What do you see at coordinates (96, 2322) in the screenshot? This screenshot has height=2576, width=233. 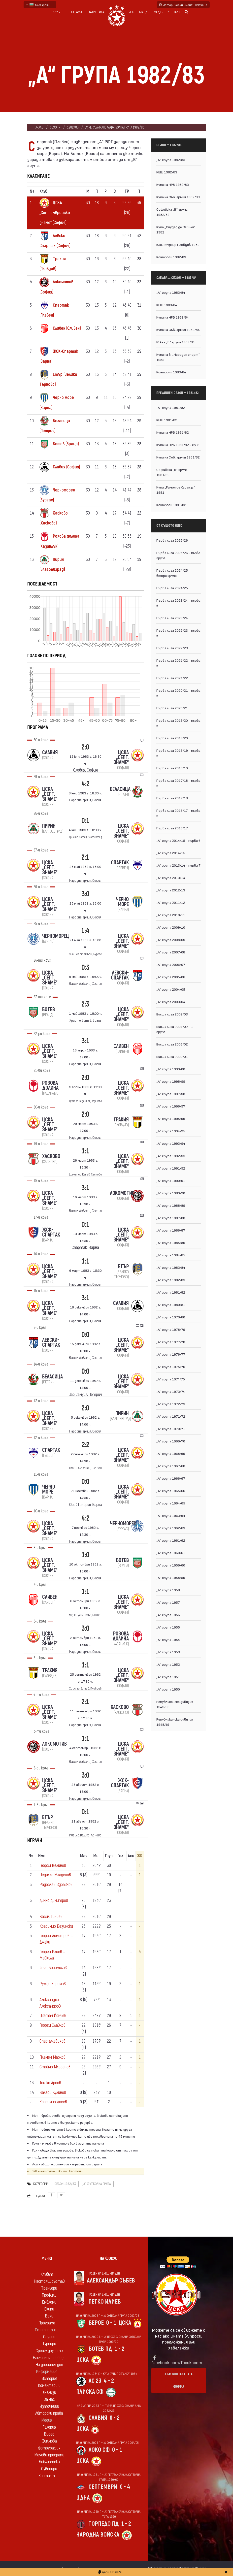 I see `Берое` at bounding box center [96, 2322].